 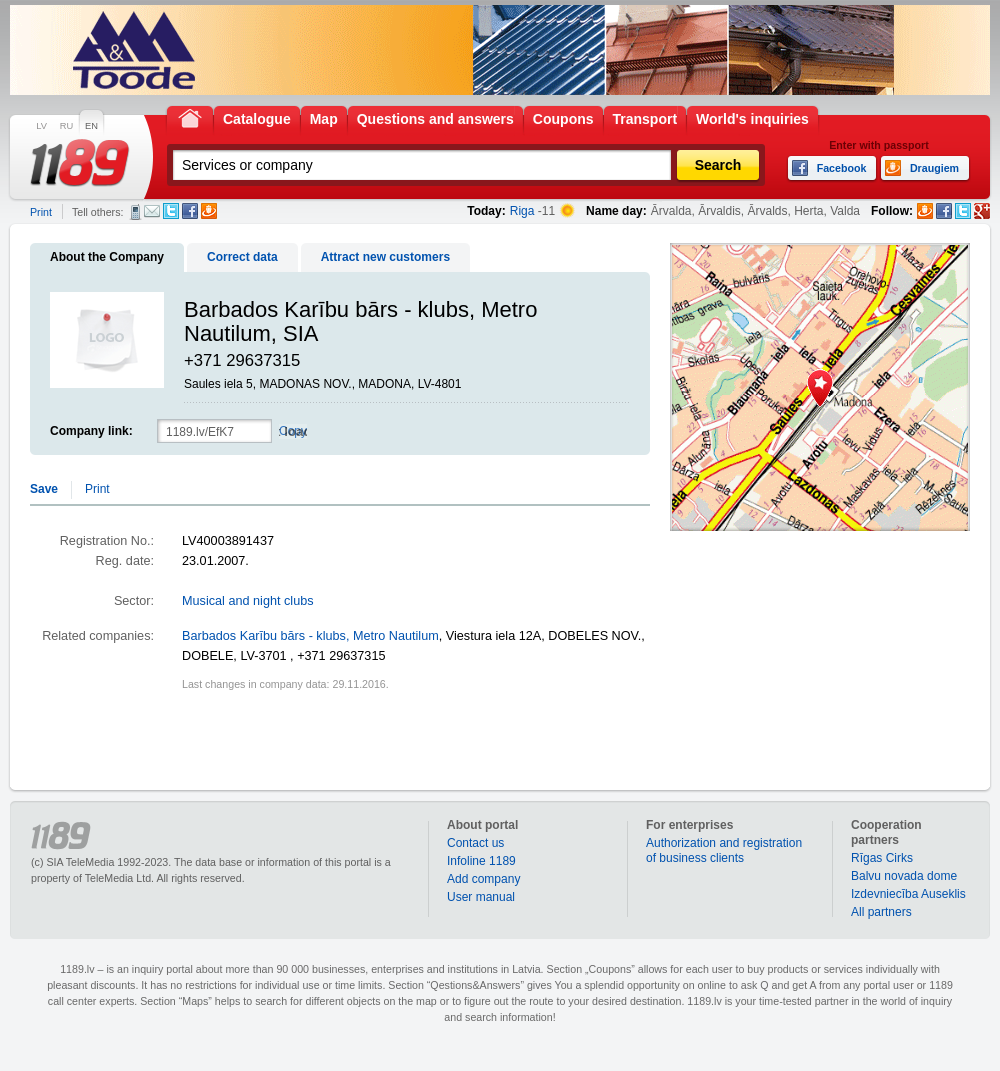 I want to click on Musical and night clubs, so click(x=248, y=601).